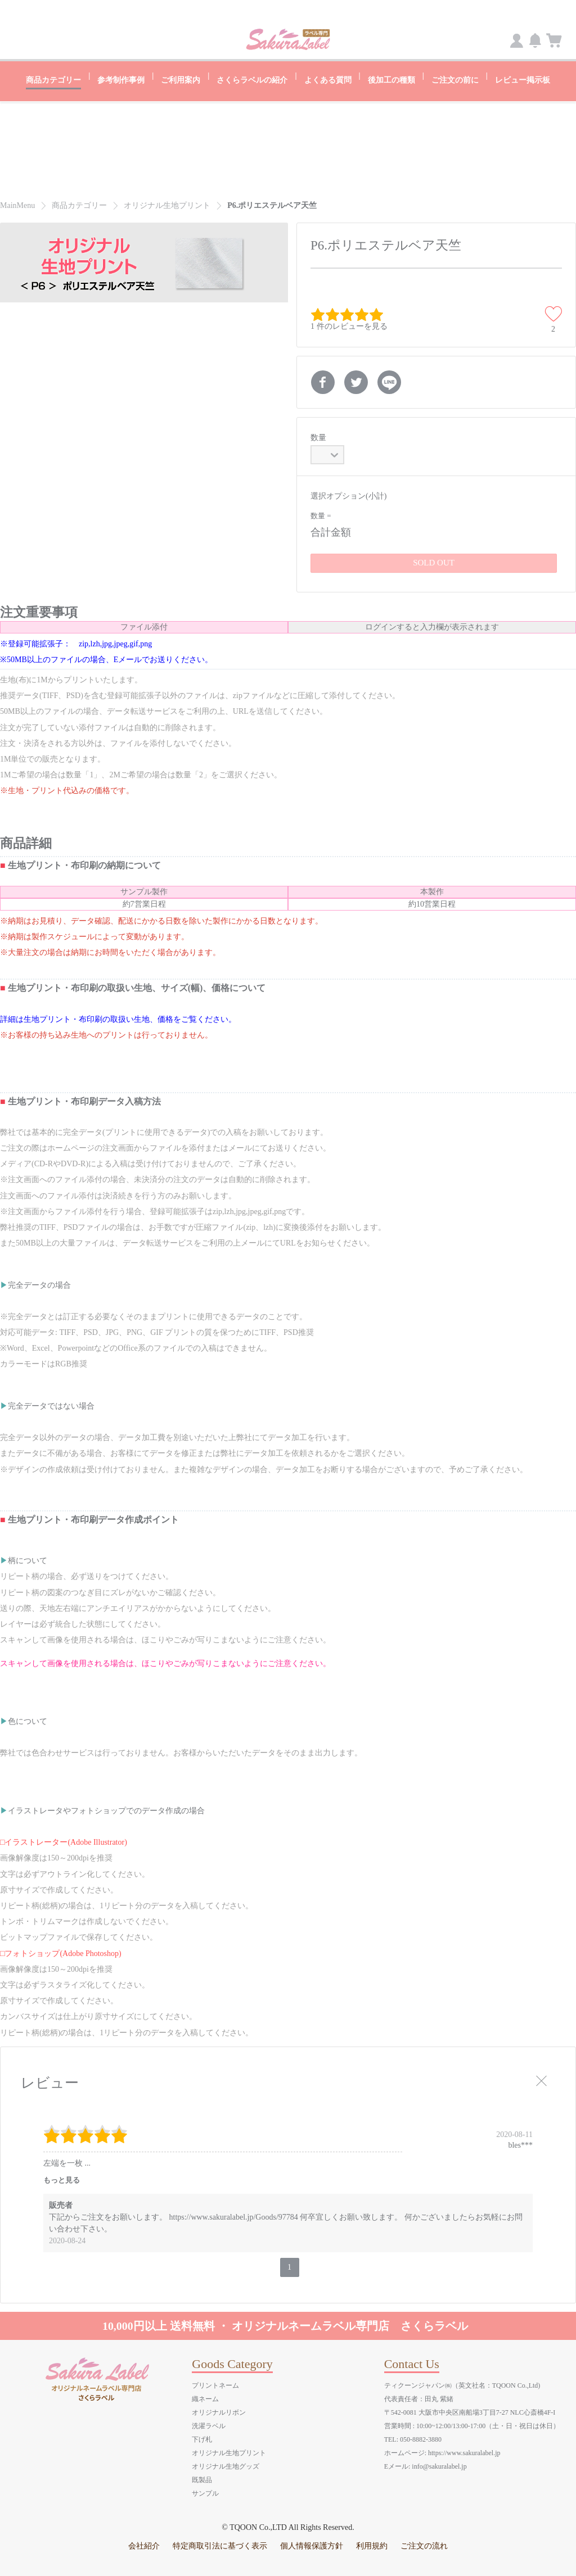 This screenshot has width=576, height=2576. Describe the element at coordinates (439, 2466) in the screenshot. I see `info@sakuralabel.jp` at that location.